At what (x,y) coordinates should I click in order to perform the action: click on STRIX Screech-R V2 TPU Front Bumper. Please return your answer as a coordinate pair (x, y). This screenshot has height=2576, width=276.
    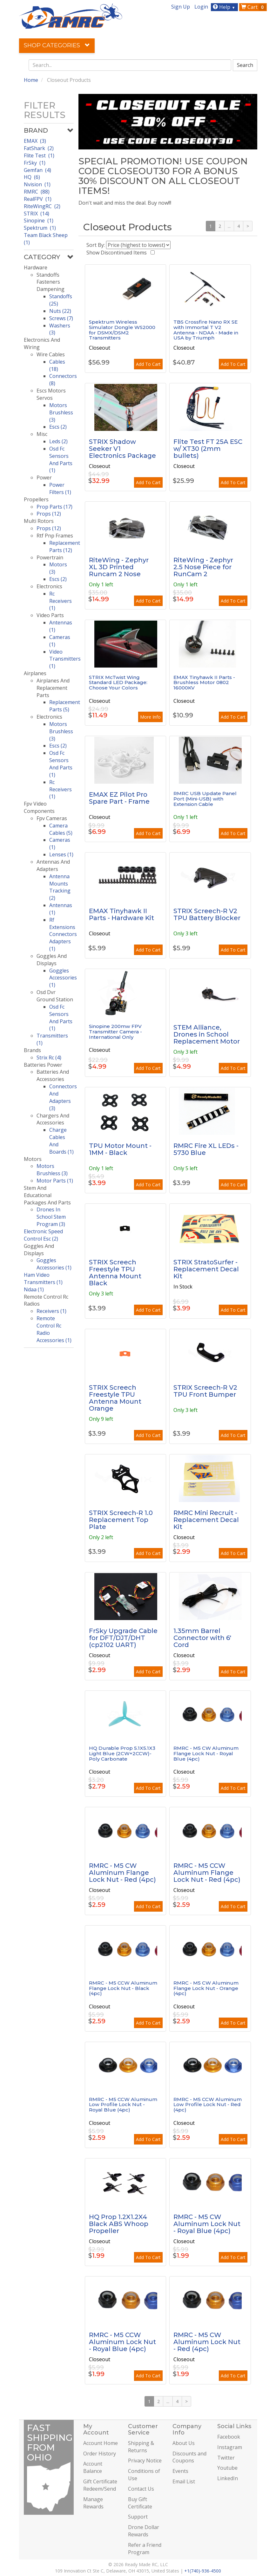
    Looking at the image, I should click on (205, 1391).